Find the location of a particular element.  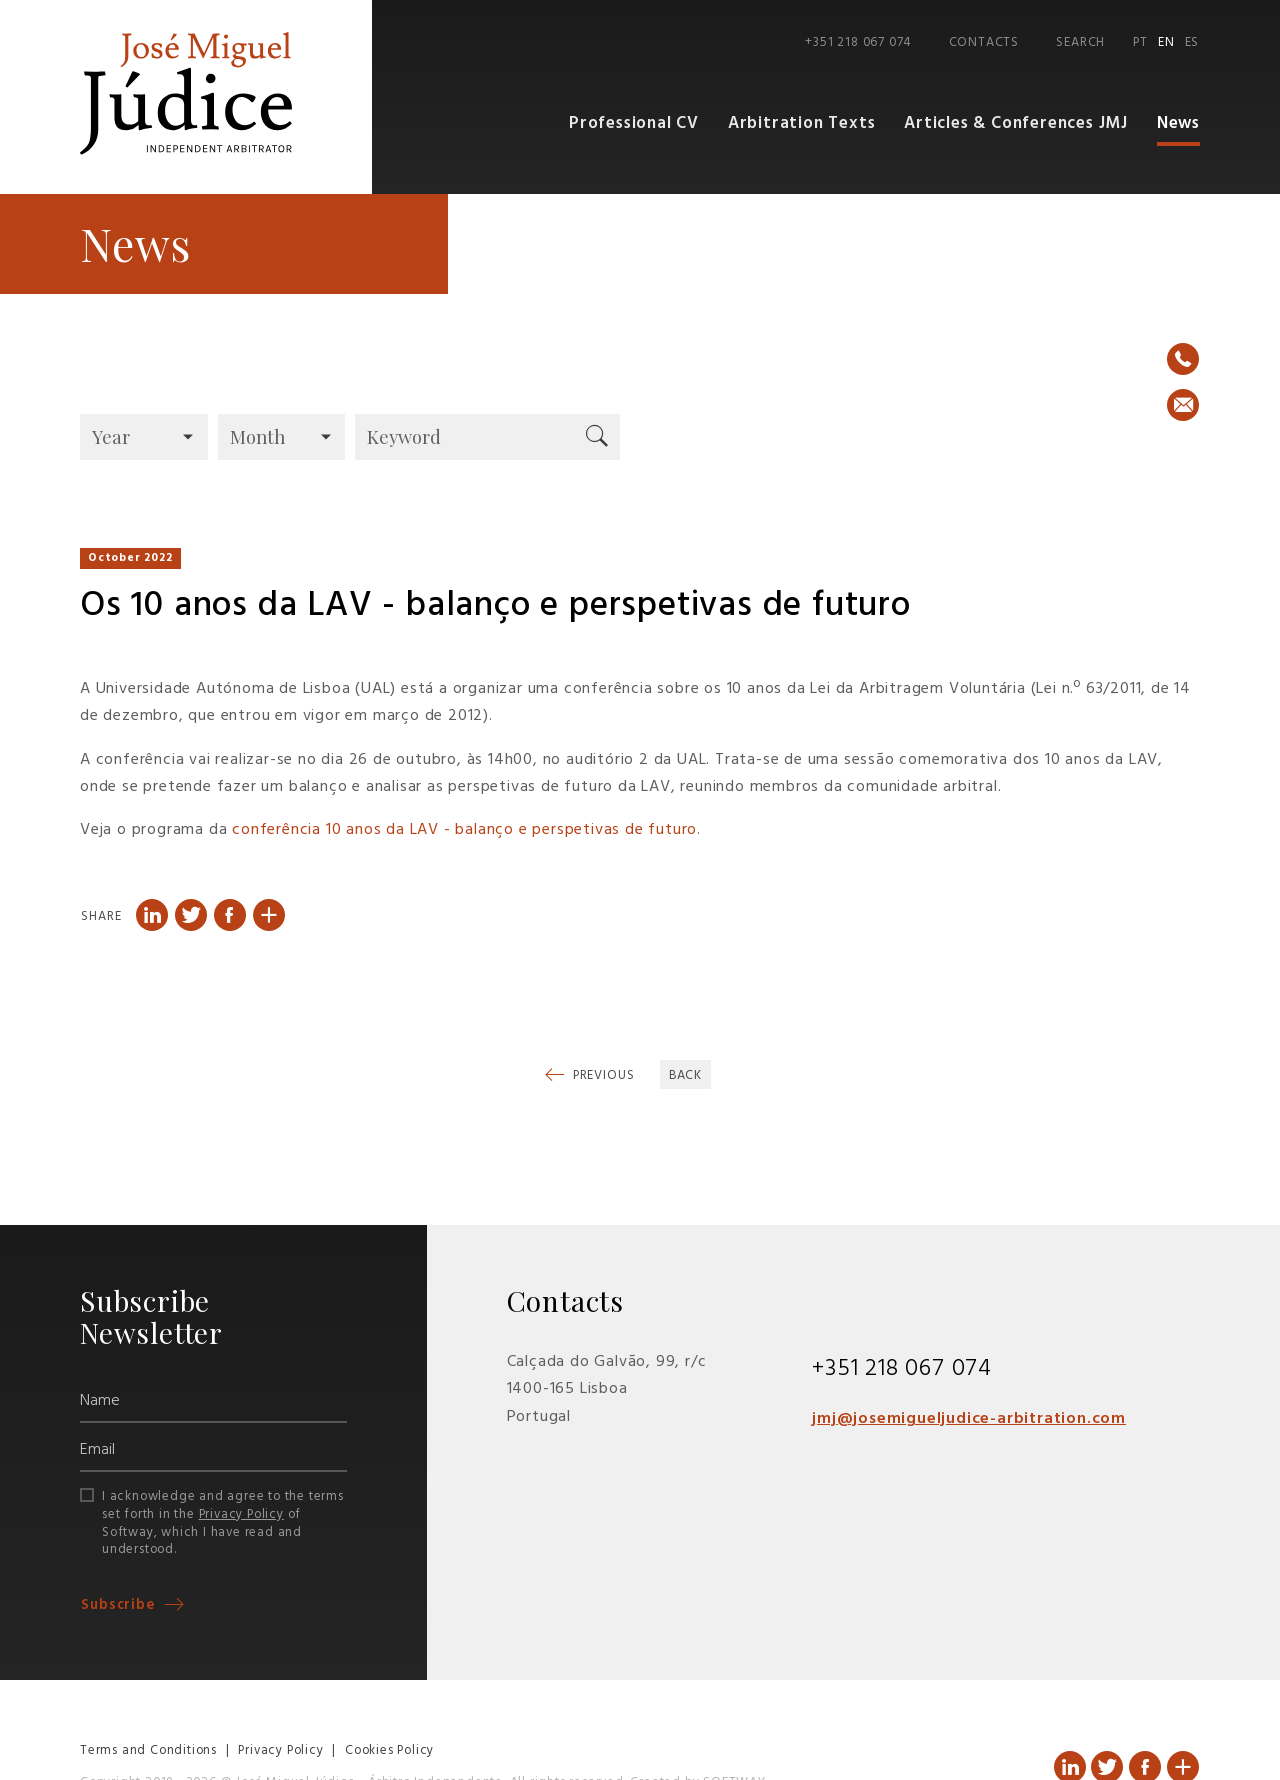

News is located at coordinates (1178, 124).